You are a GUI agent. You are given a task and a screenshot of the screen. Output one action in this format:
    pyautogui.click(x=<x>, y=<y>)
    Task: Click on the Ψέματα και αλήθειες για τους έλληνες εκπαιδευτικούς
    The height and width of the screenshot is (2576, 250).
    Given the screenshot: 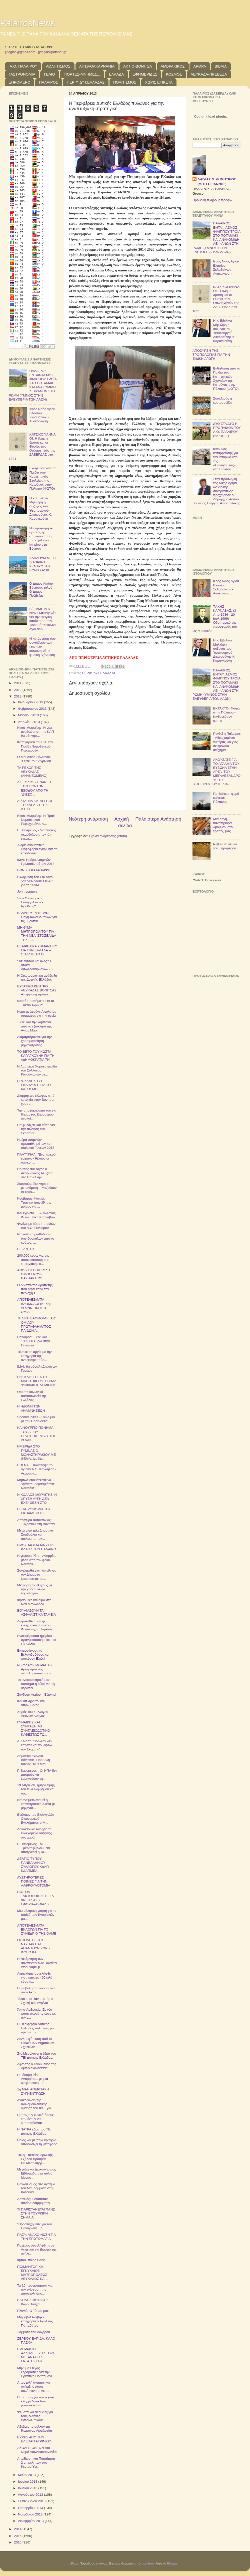 What is the action you would take?
    pyautogui.click(x=35, y=2416)
    